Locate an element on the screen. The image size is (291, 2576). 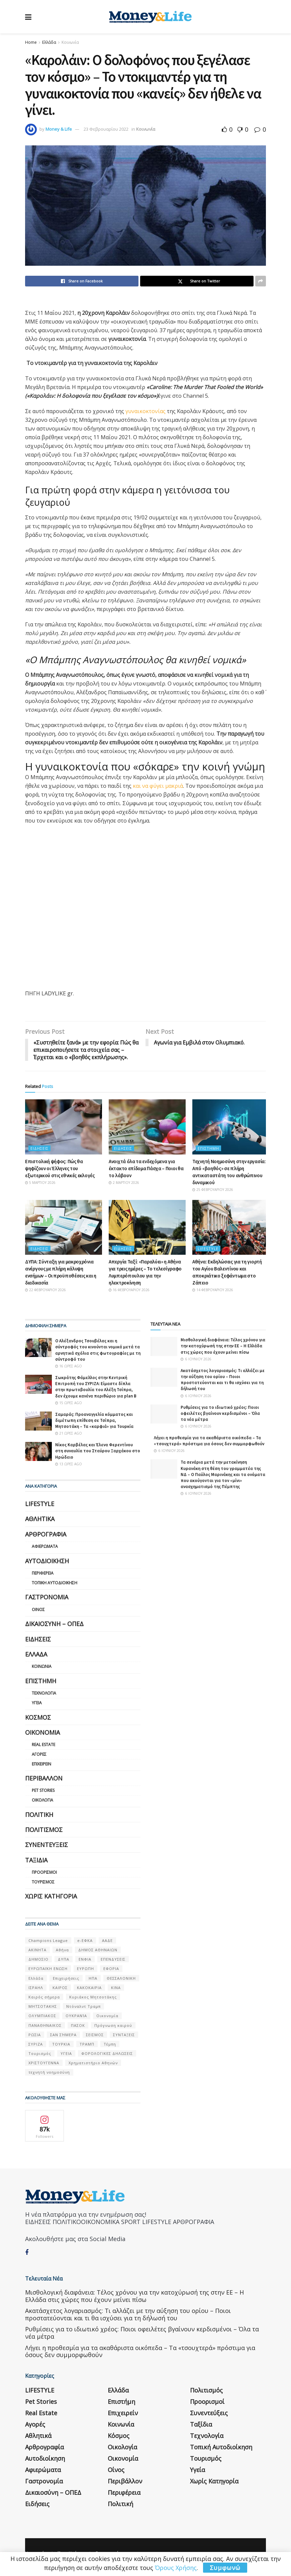
Ο Αλέξανδρος Τσουβέλας και η σύντροφός του κινούνται νομικά μετά τα αρνητικά σχόλια στις φωτογραφίες με τη σύντροφό του is located at coordinates (97, 1350).